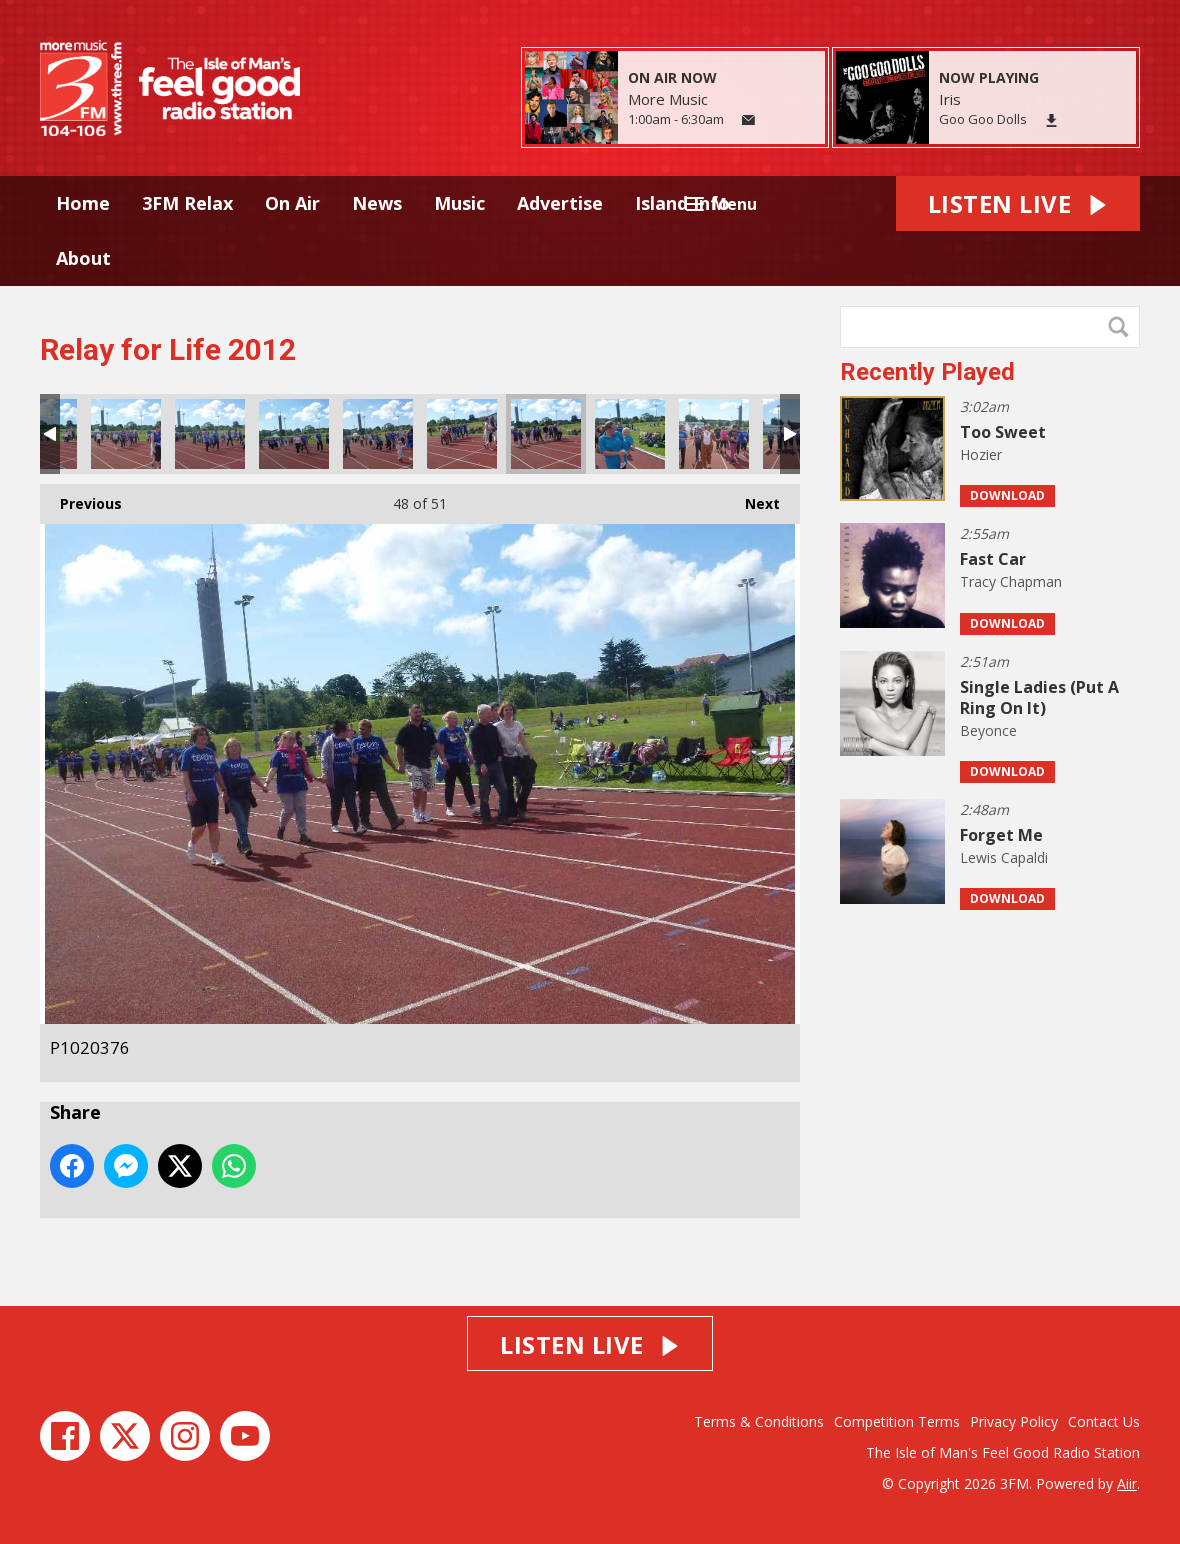 The height and width of the screenshot is (1544, 1180). Describe the element at coordinates (459, 203) in the screenshot. I see `Music` at that location.